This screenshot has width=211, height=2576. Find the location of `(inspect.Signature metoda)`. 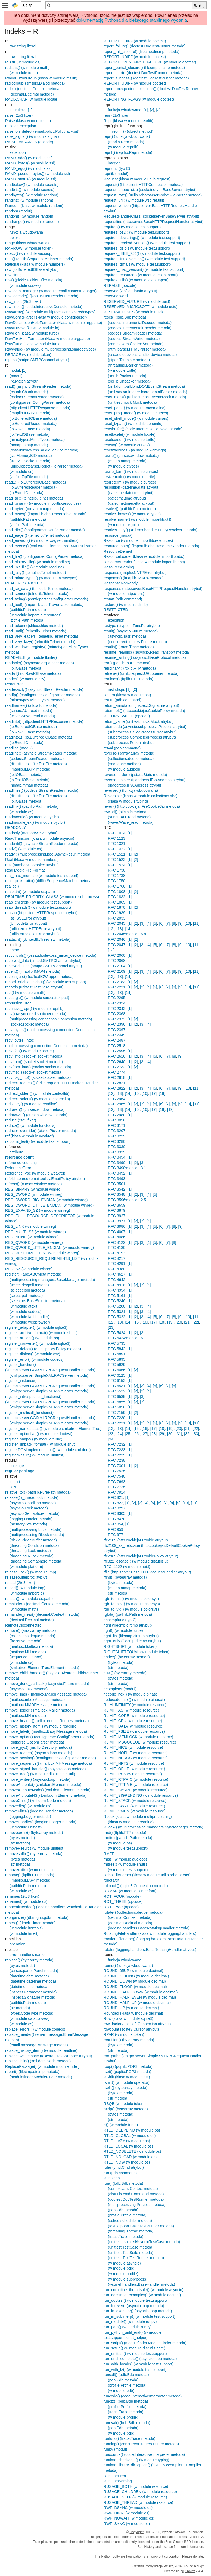

(inspect.Signature metoda) is located at coordinates (32, 1997).